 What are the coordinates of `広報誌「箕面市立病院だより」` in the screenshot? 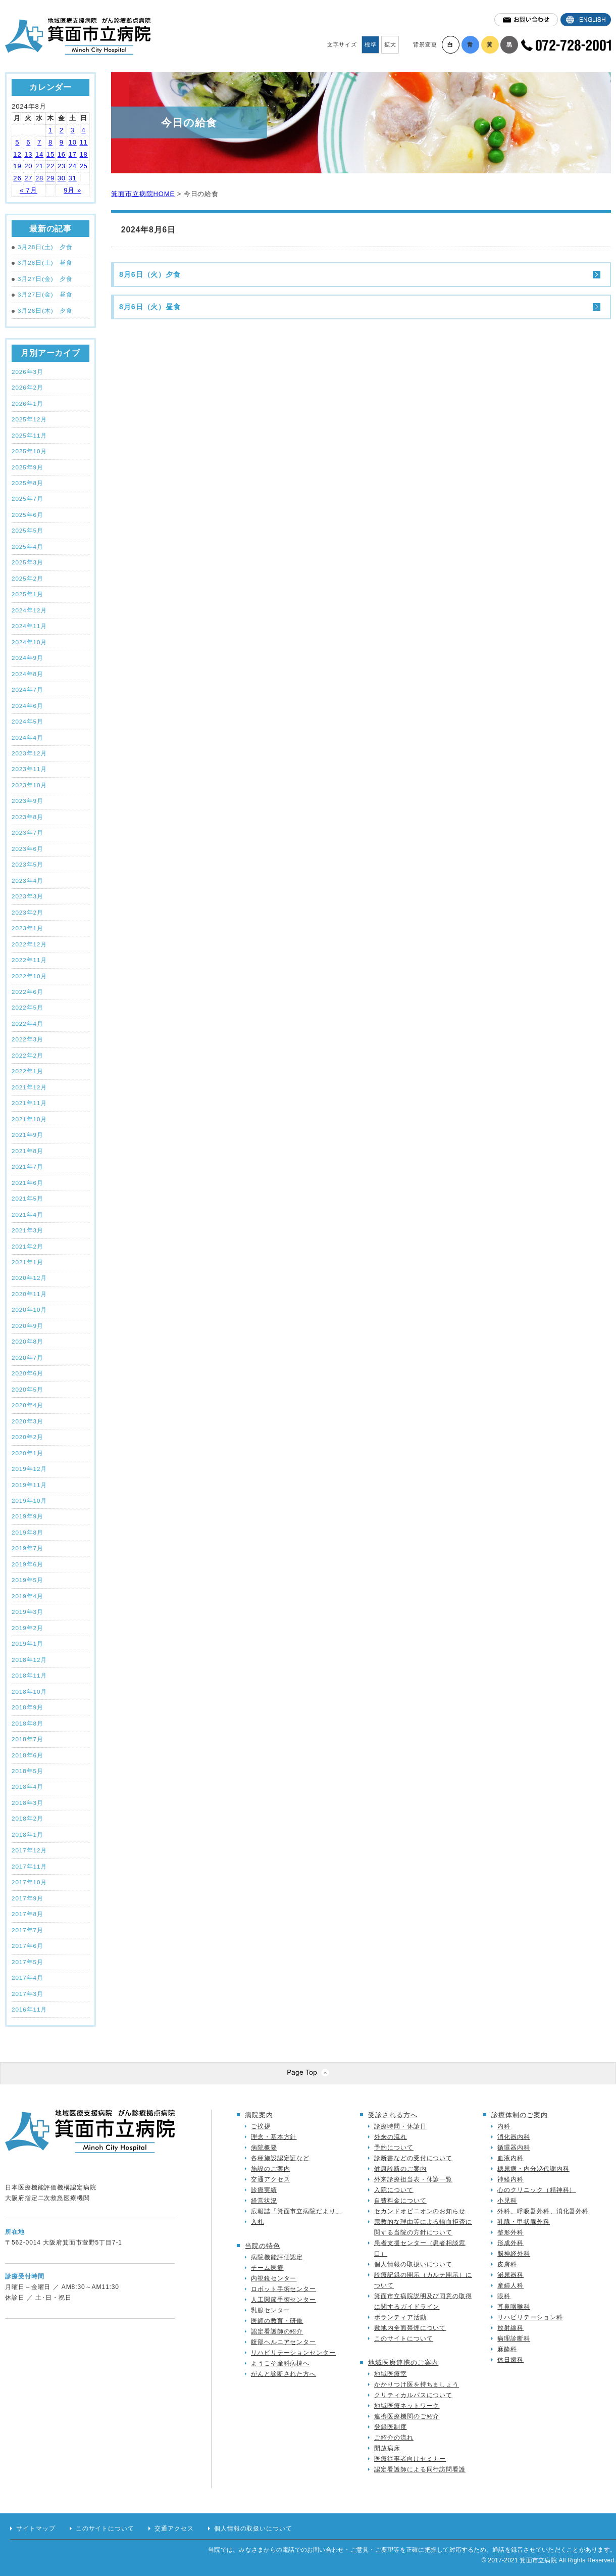 It's located at (296, 2211).